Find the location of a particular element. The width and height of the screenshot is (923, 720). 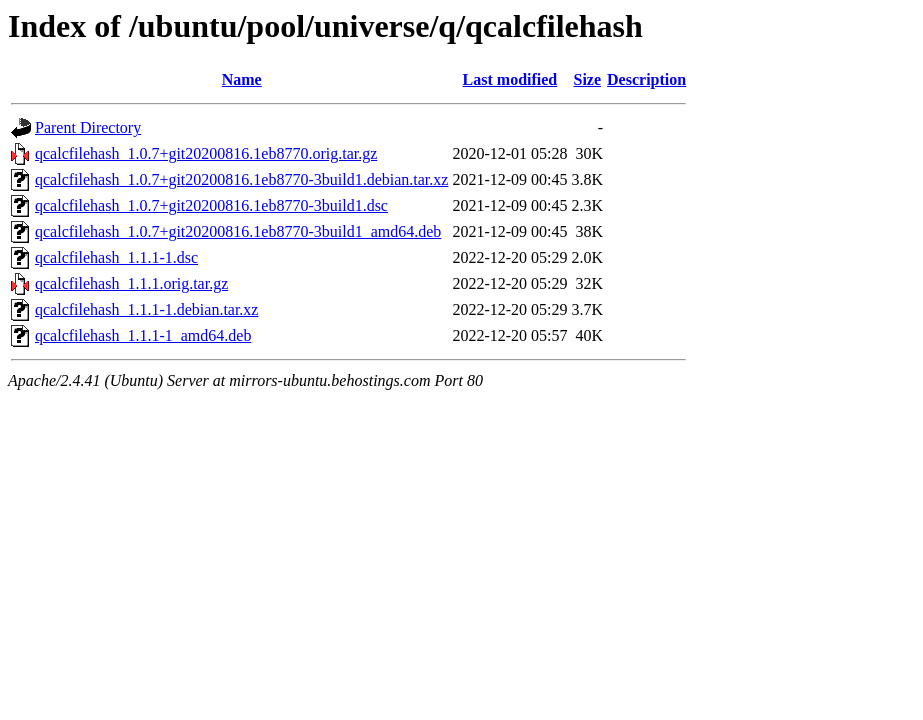

Last modified is located at coordinates (510, 79).